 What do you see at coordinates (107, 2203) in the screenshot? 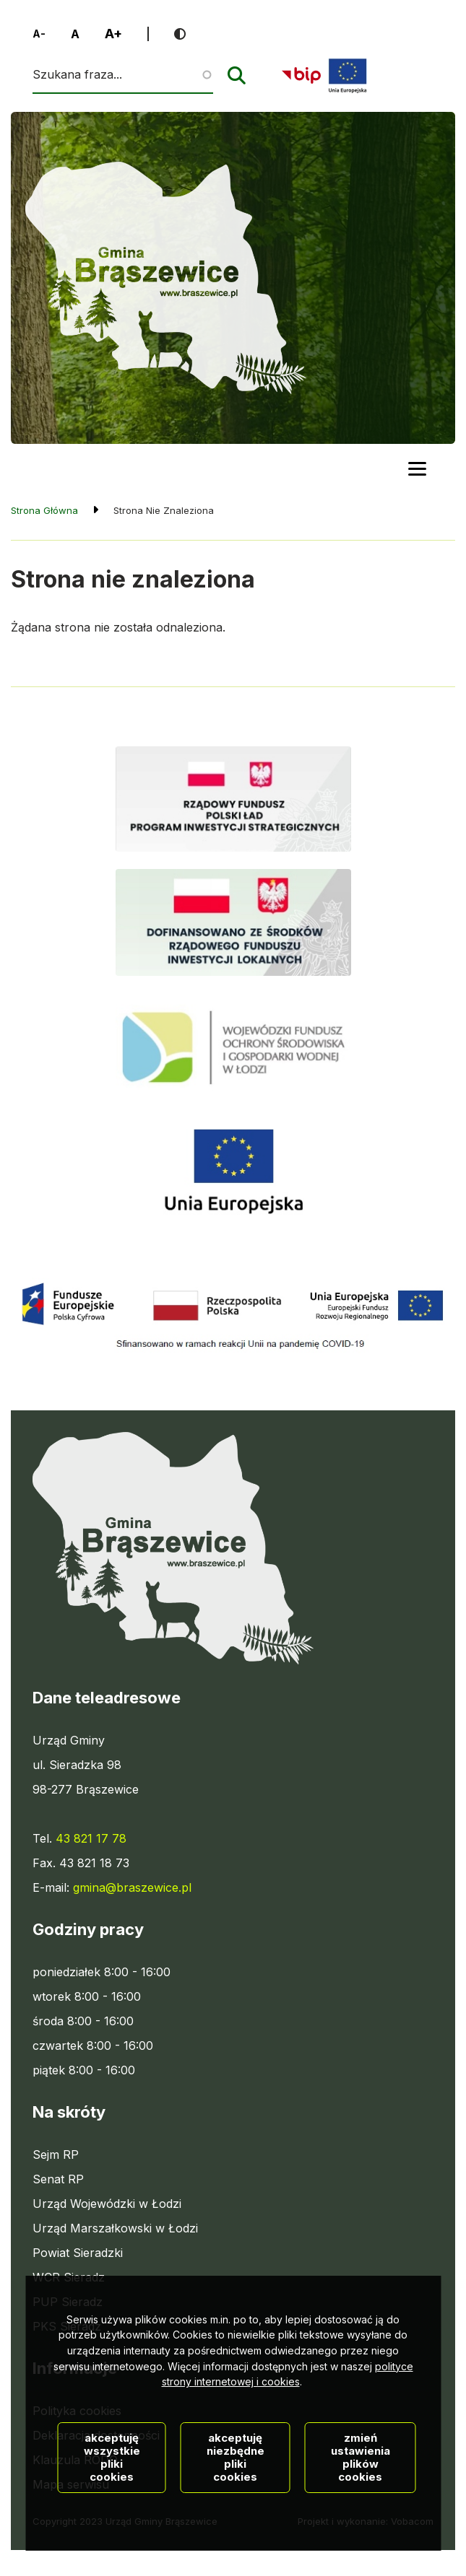
I see `Urząd Wojewódzki w Łodzi` at bounding box center [107, 2203].